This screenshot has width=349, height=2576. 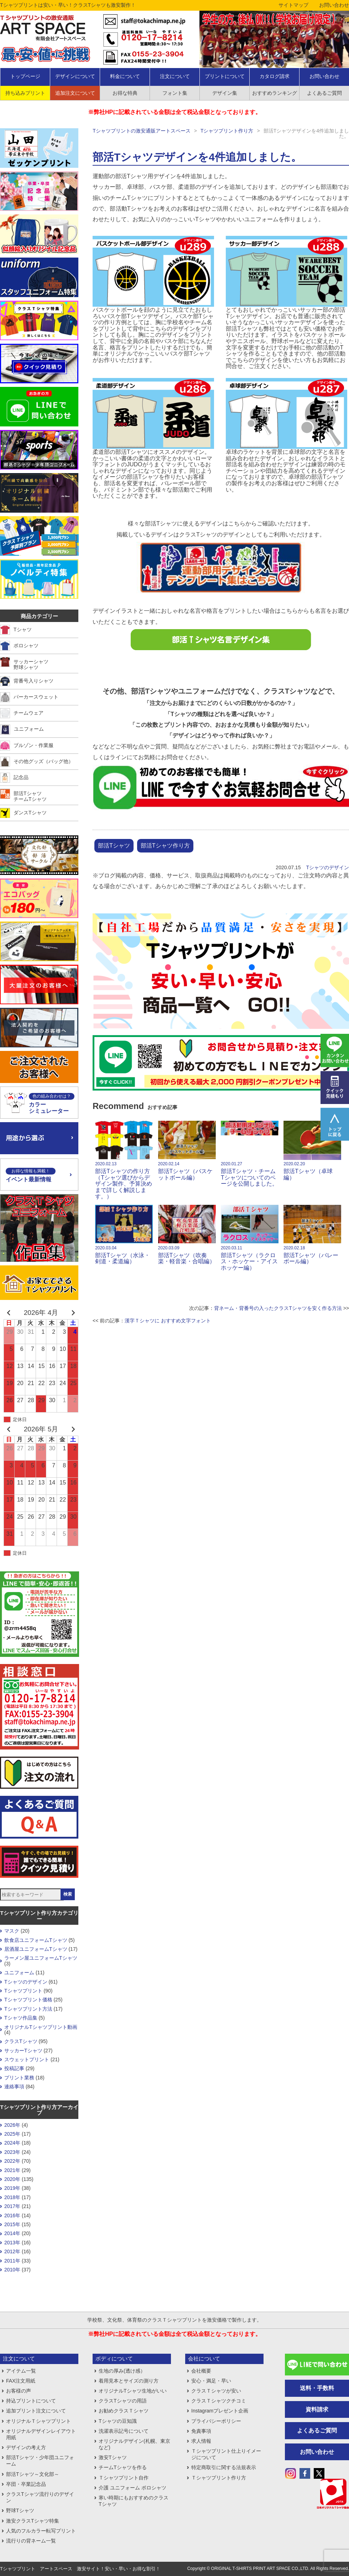 I want to click on デザインについて, so click(x=75, y=76).